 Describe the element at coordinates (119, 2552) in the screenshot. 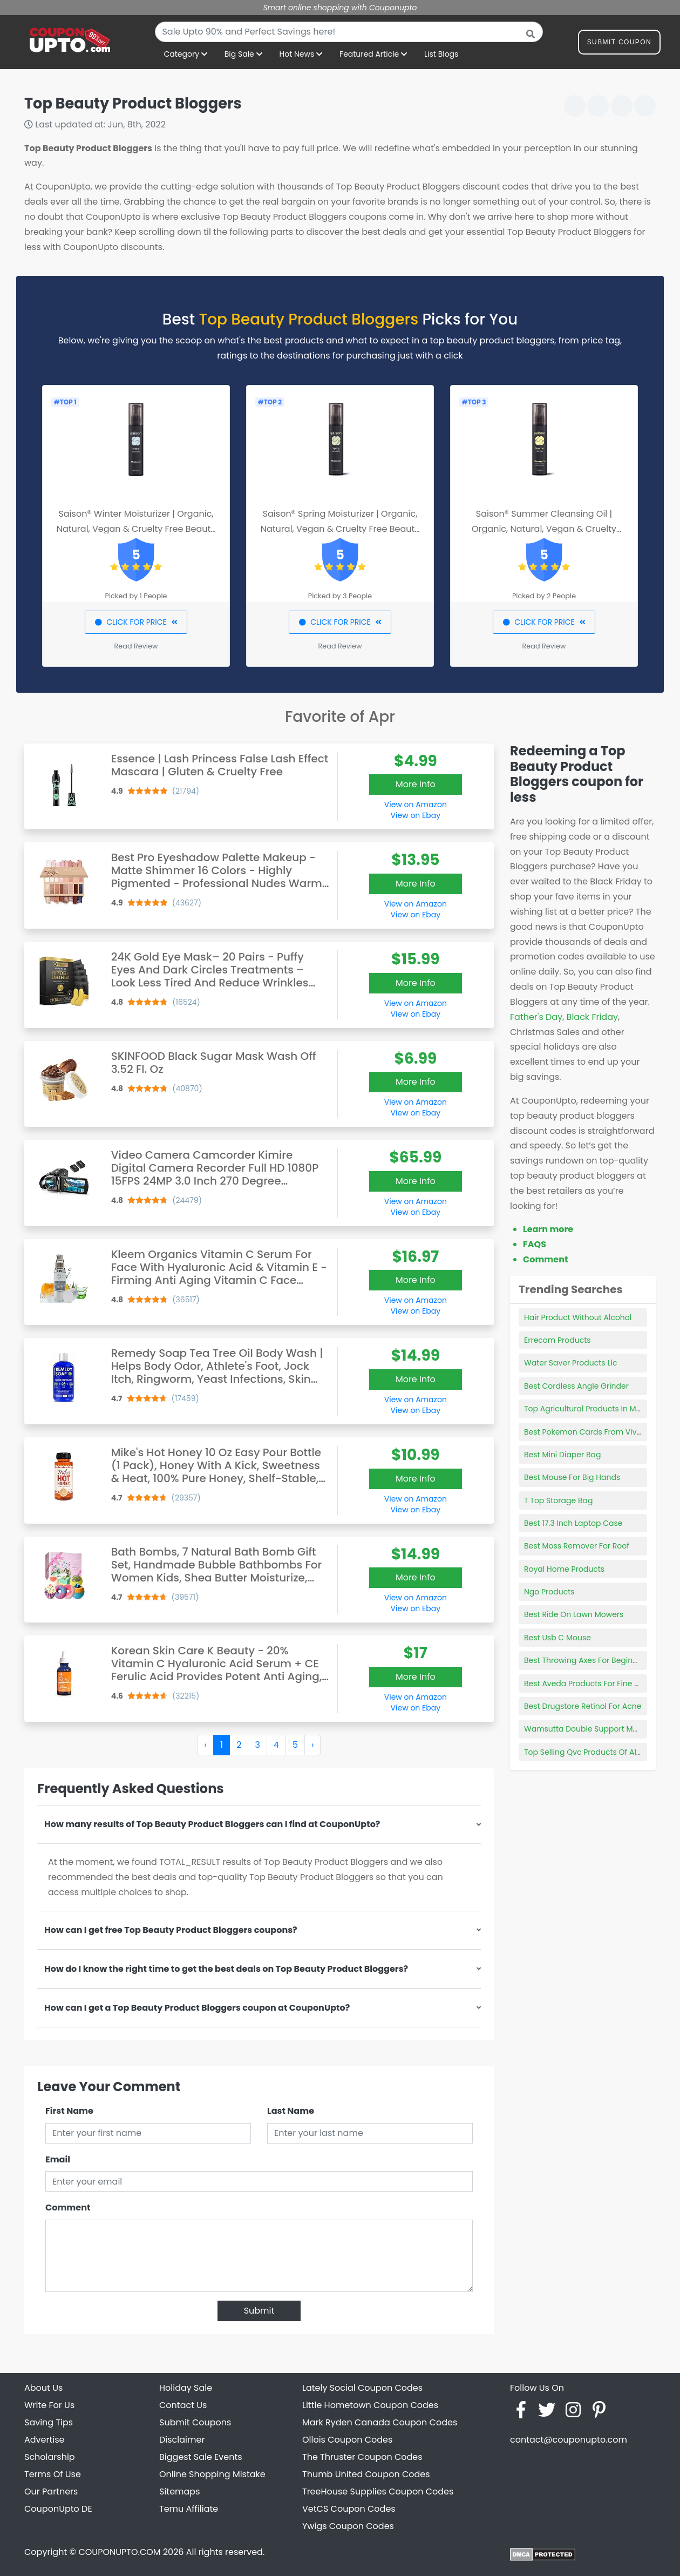

I see `COUPONUPTO.COM` at that location.